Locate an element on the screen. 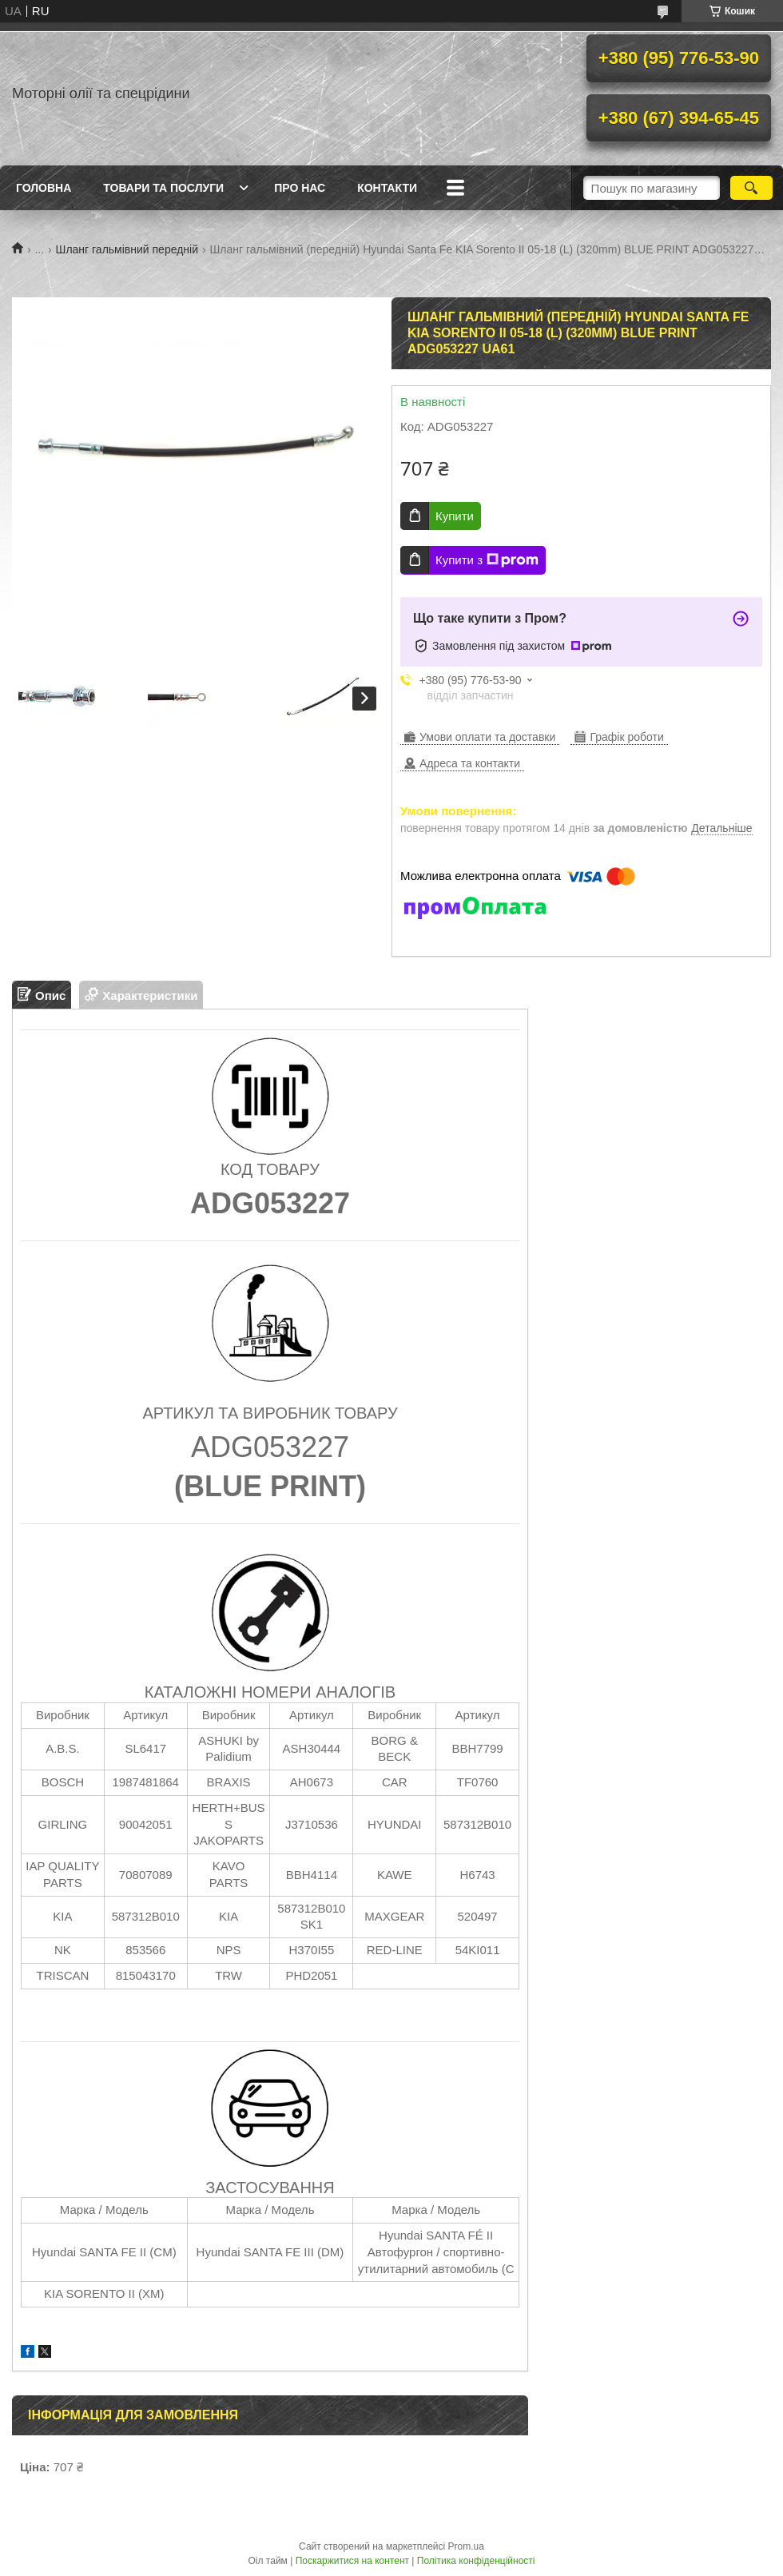  Prom.ua is located at coordinates (466, 2546).